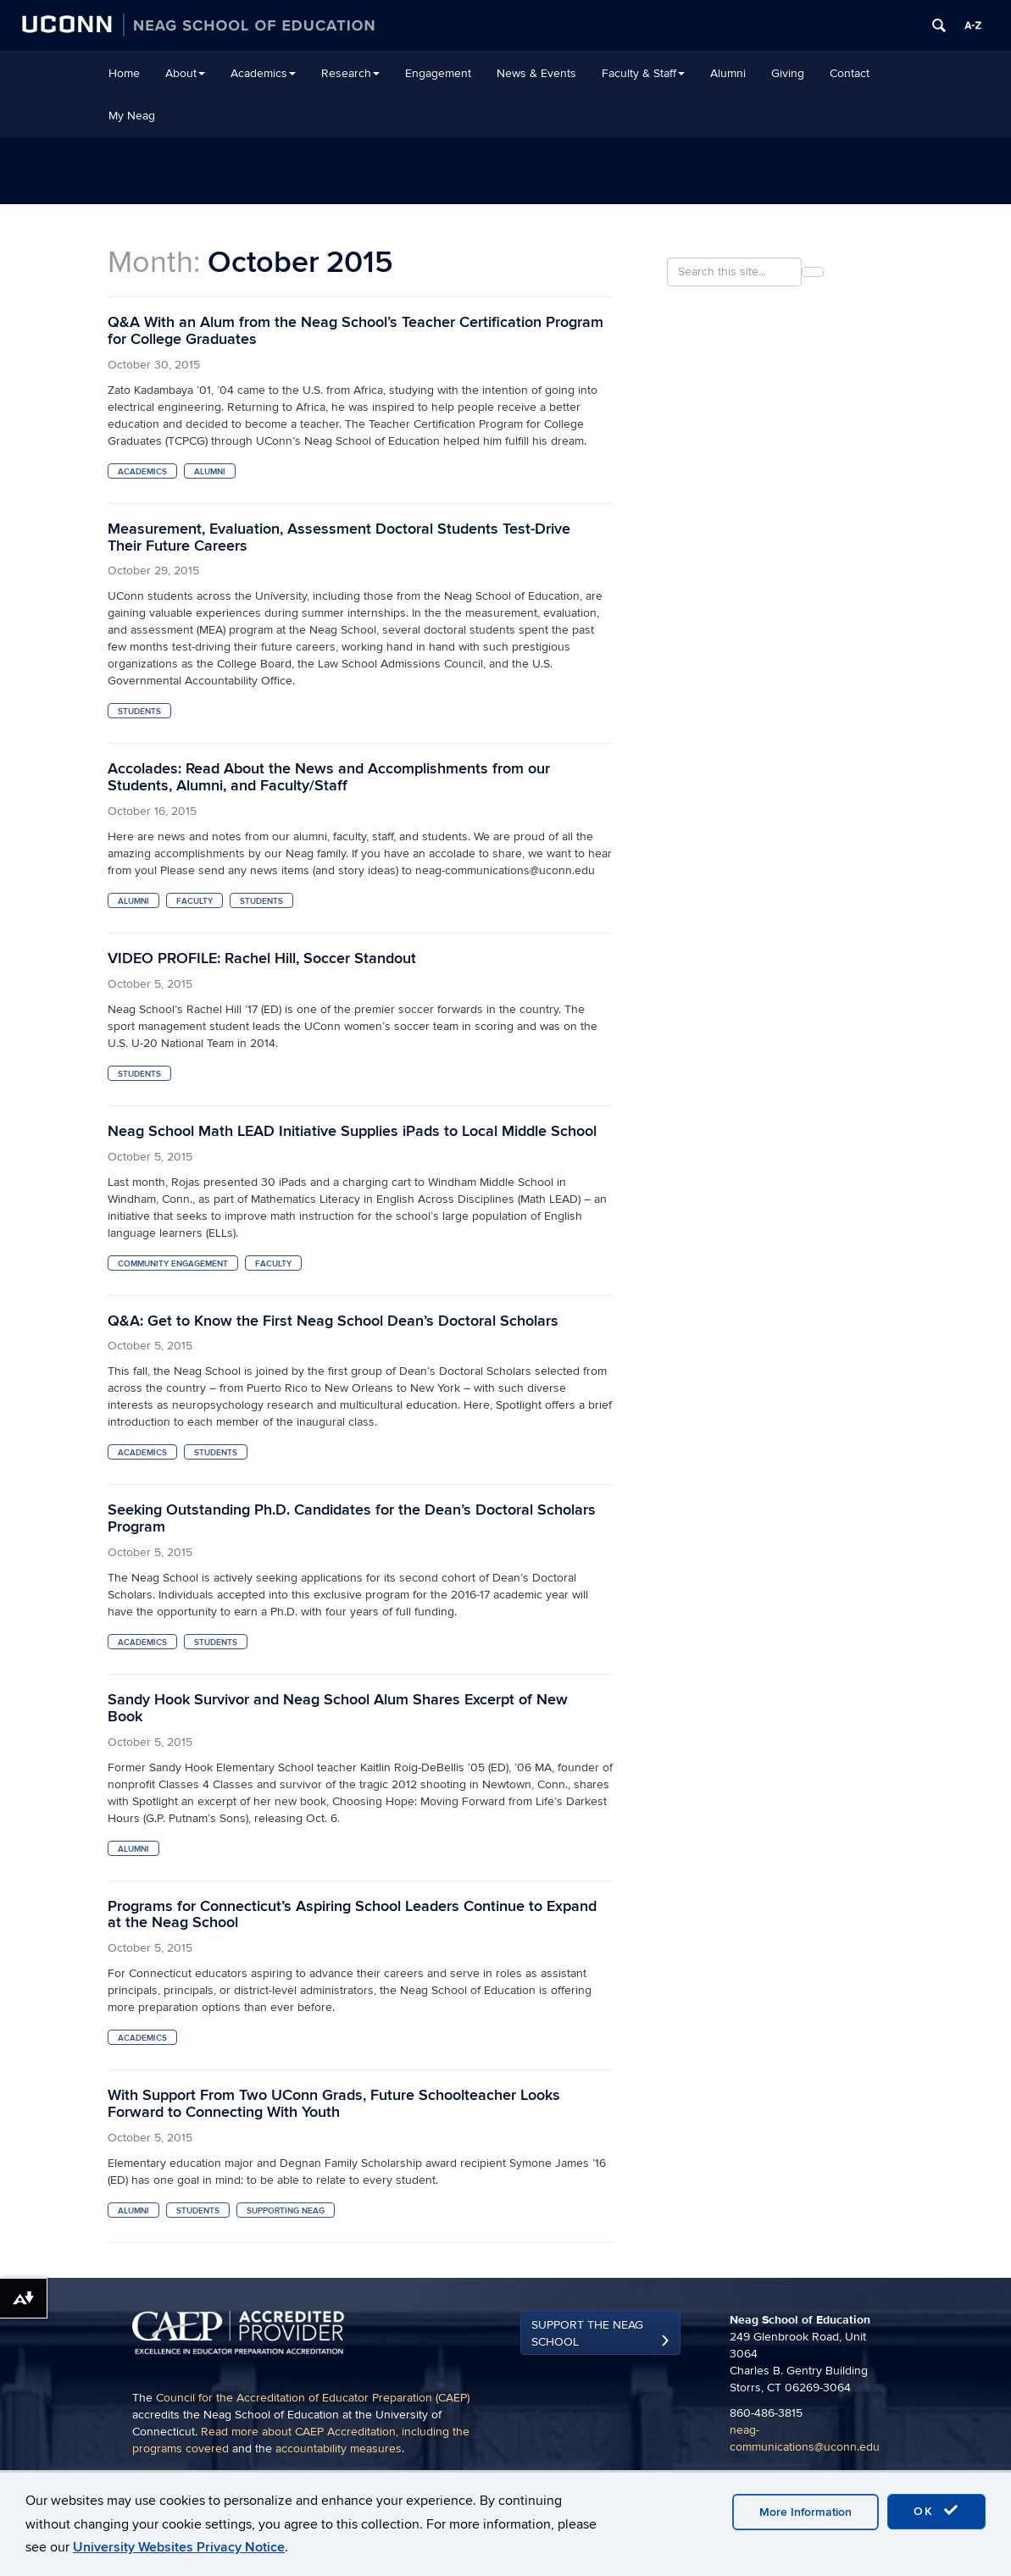 The width and height of the screenshot is (1011, 2576). What do you see at coordinates (262, 958) in the screenshot?
I see `VIDEO PROFILE: Rachel Hill, Soccer Standout` at bounding box center [262, 958].